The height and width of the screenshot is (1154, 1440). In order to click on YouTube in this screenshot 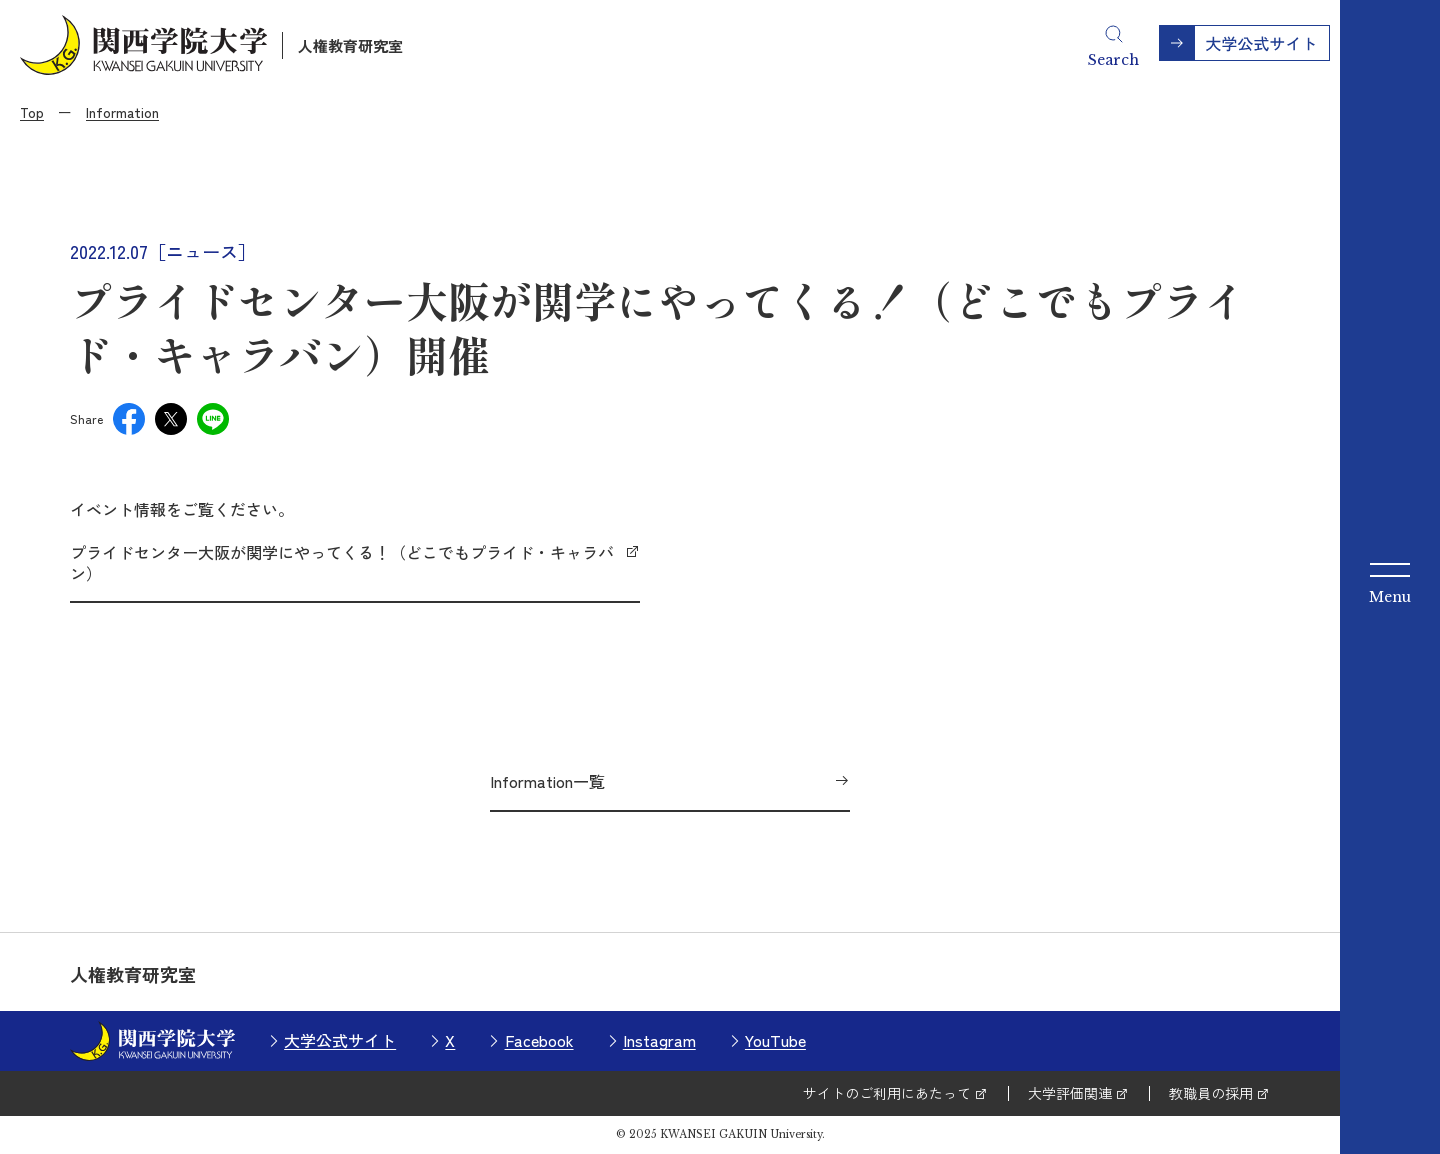, I will do `click(775, 1040)`.